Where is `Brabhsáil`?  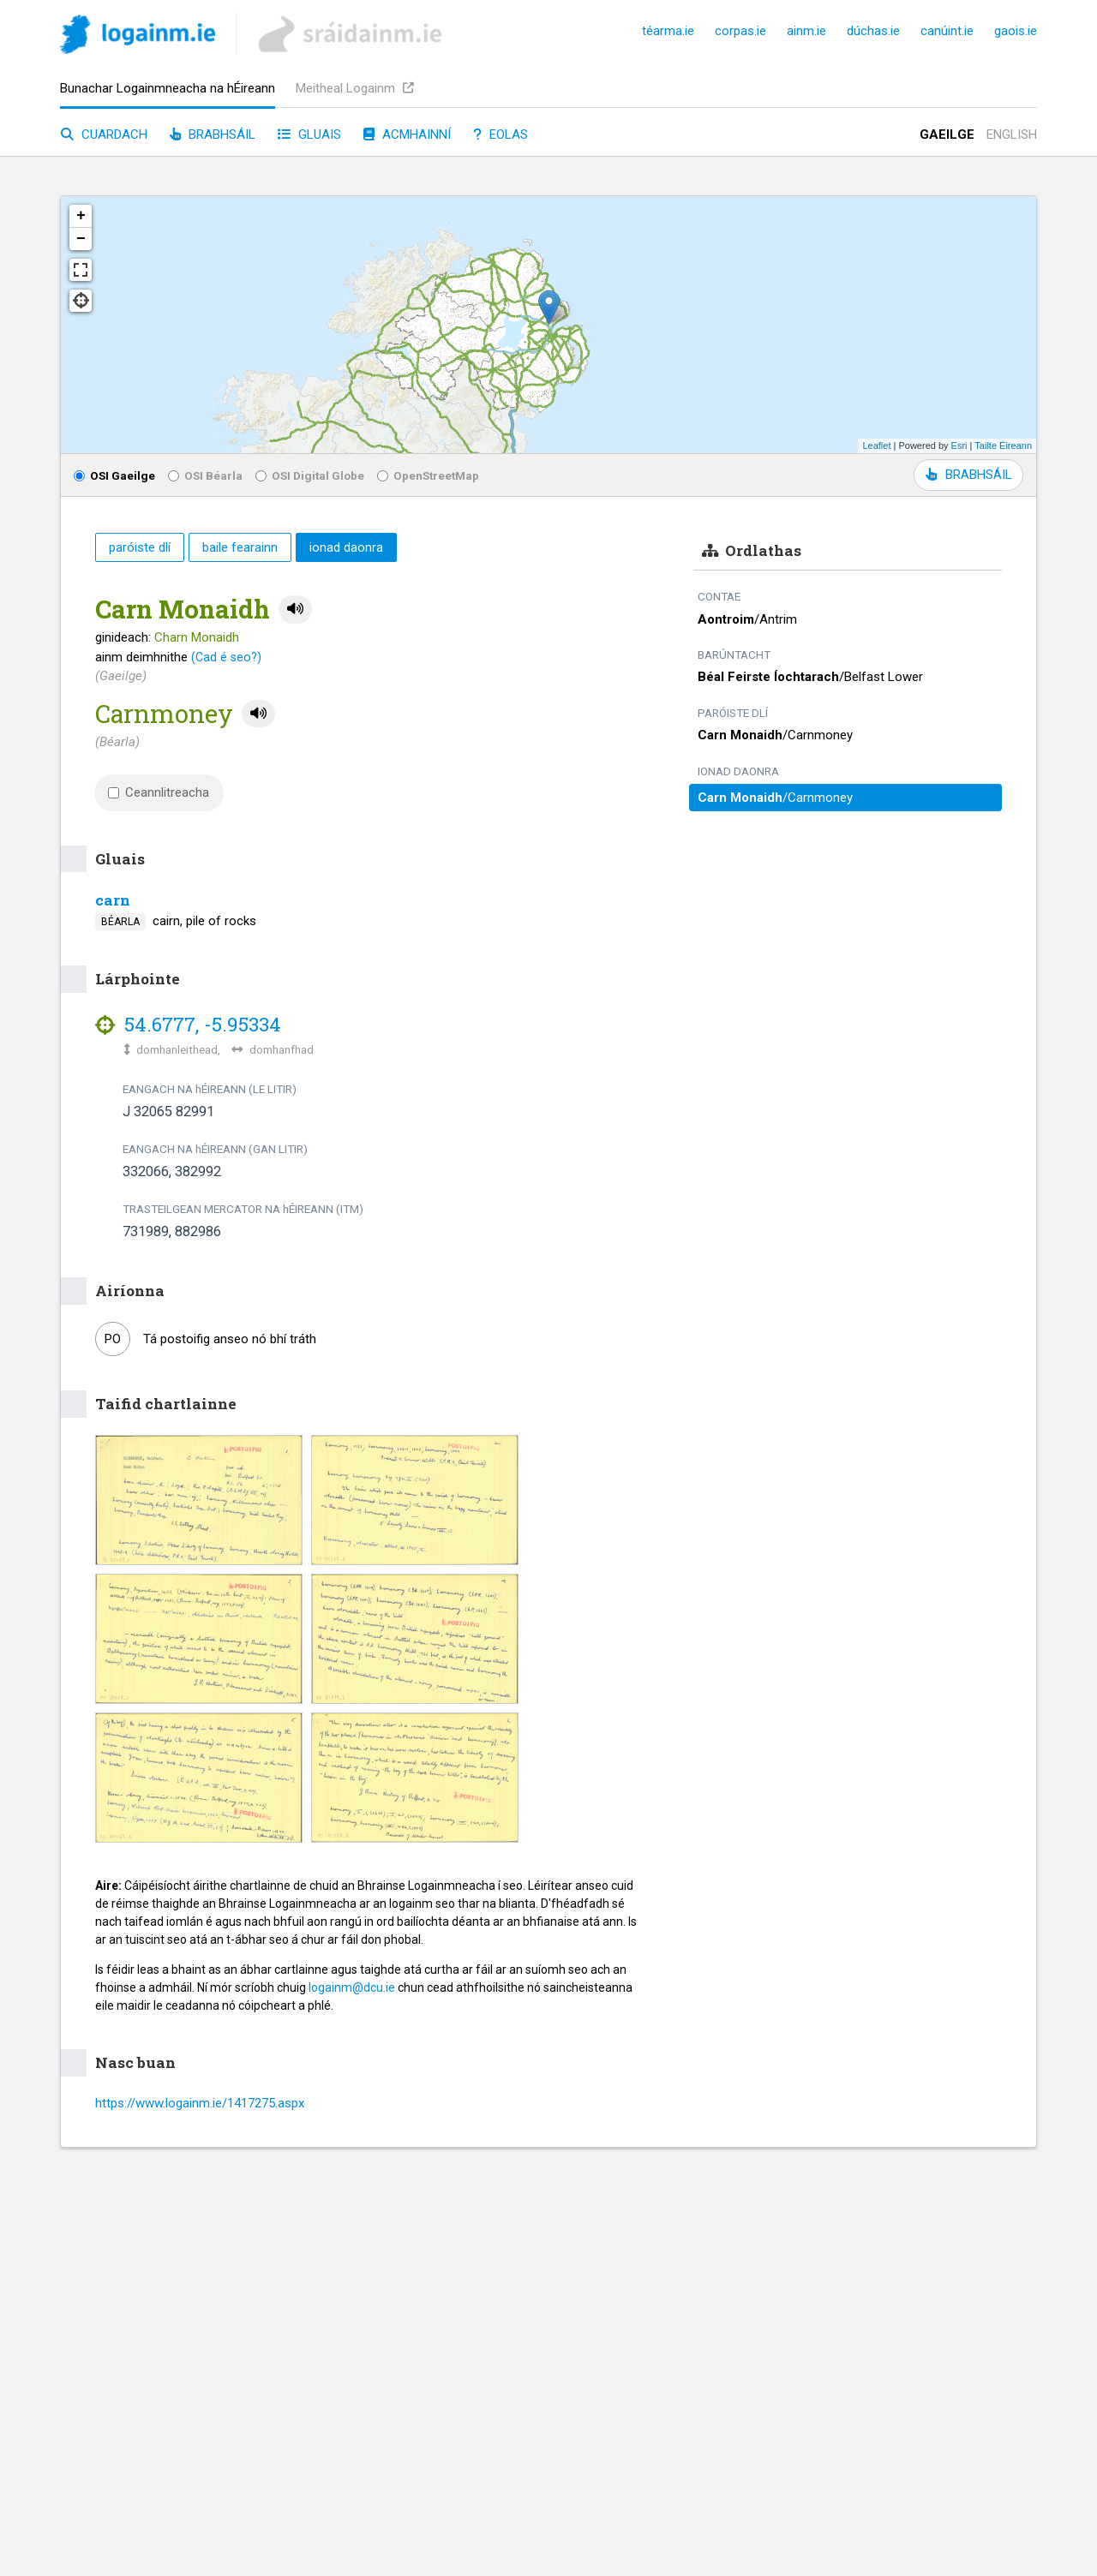
Brabhsáil is located at coordinates (212, 134).